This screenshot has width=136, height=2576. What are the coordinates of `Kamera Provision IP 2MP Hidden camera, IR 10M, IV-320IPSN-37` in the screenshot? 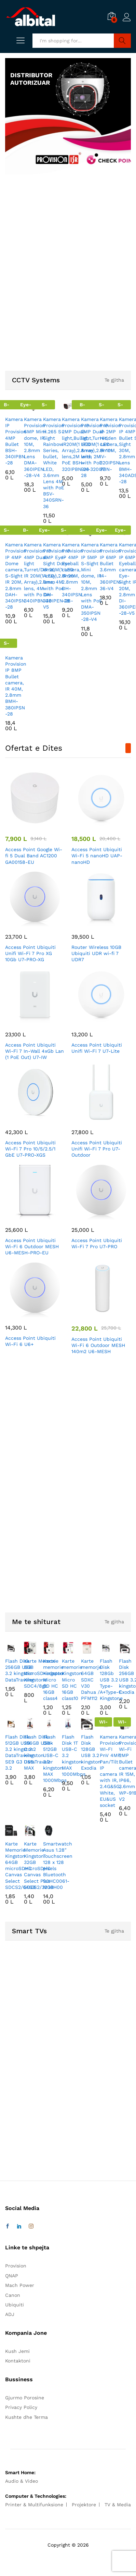 It's located at (111, 444).